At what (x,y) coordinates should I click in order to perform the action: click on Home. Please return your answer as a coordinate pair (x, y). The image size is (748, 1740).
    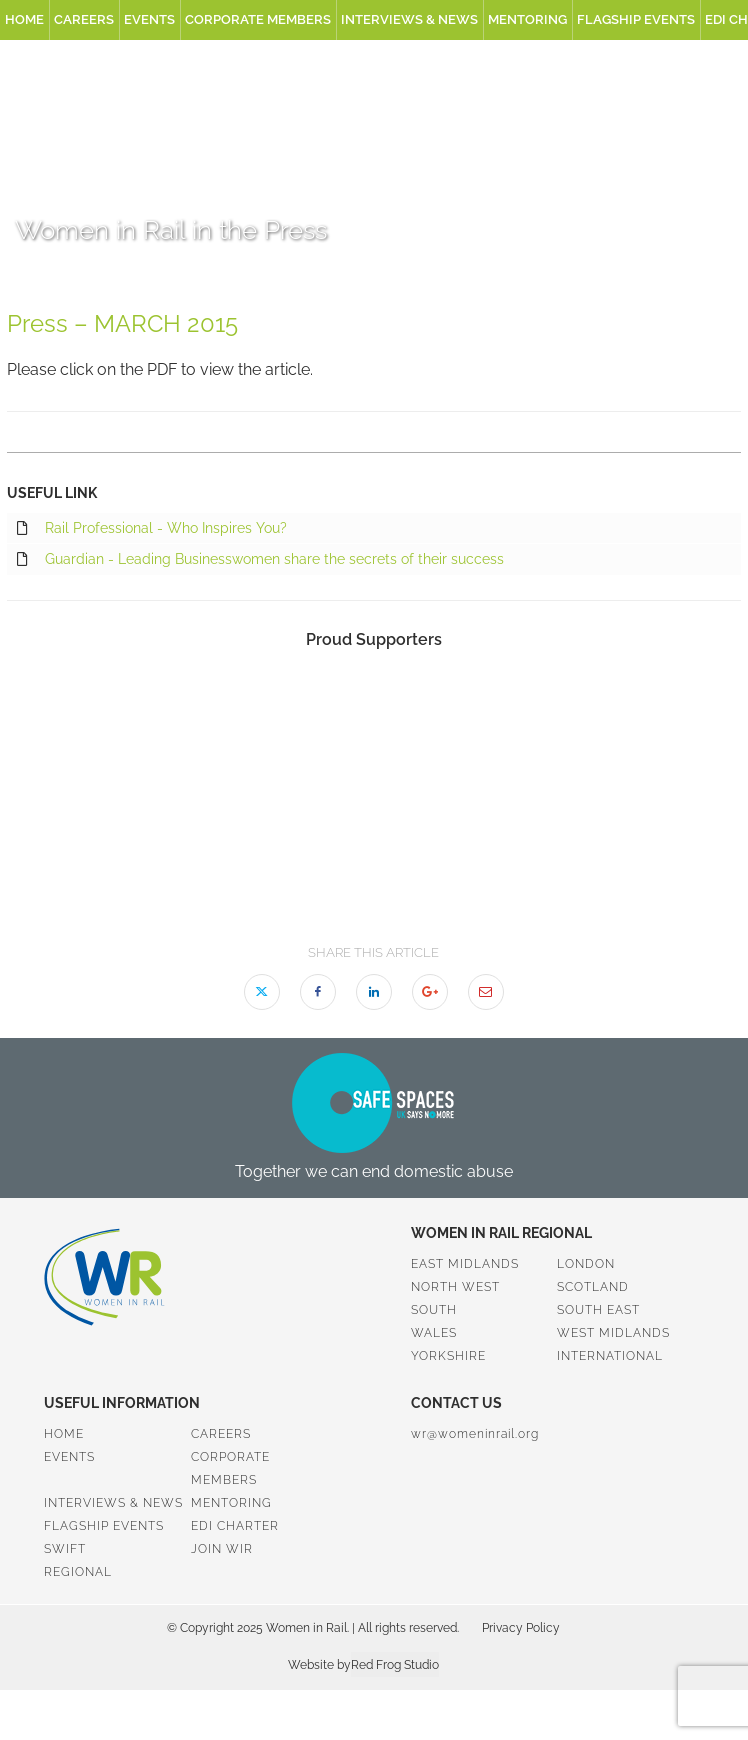
    Looking at the image, I should click on (24, 19).